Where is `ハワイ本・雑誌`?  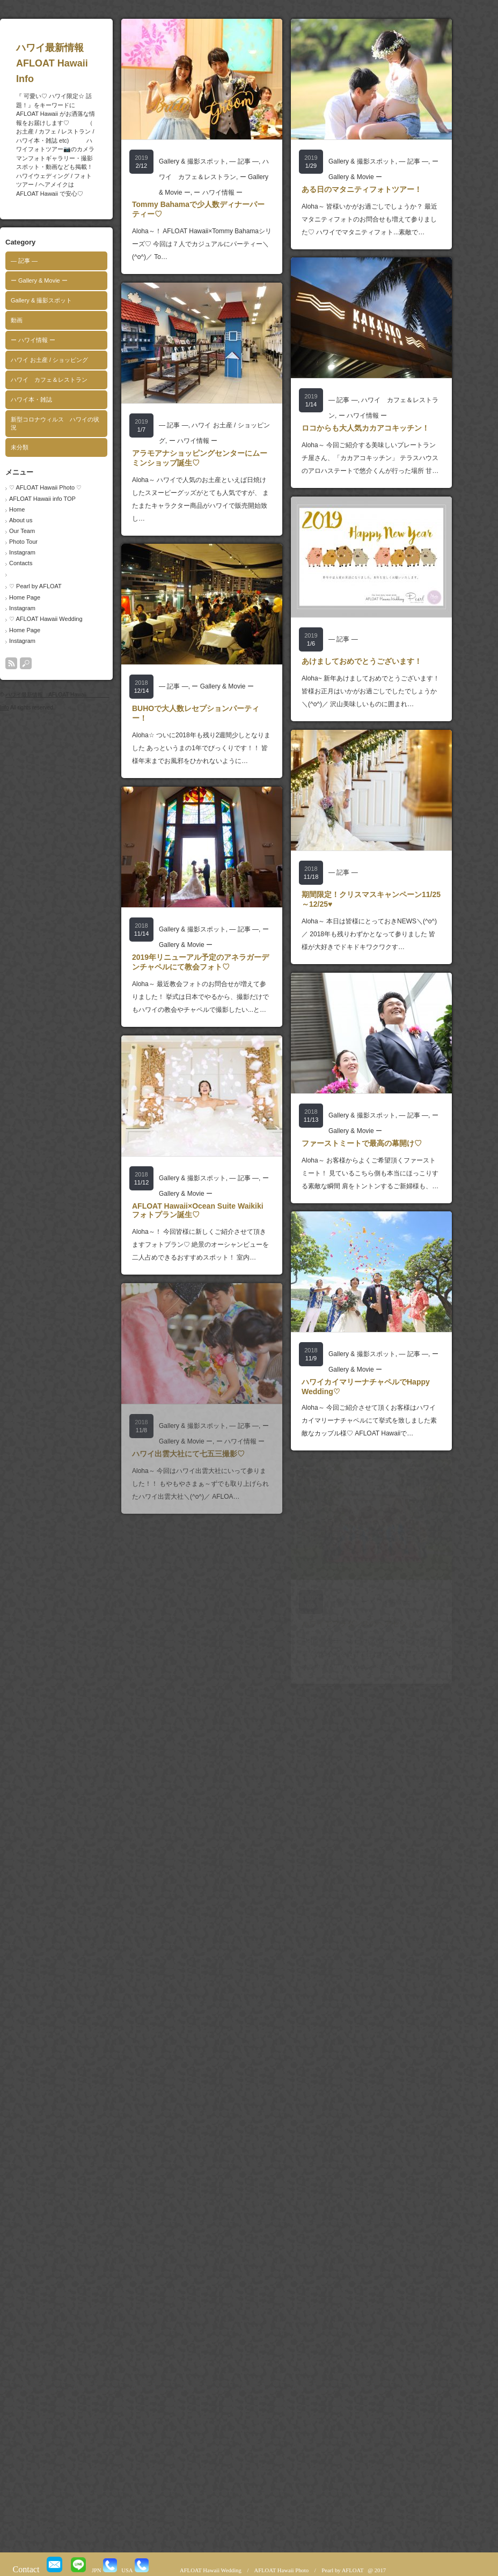
ハワイ本・雑誌 is located at coordinates (52, 399).